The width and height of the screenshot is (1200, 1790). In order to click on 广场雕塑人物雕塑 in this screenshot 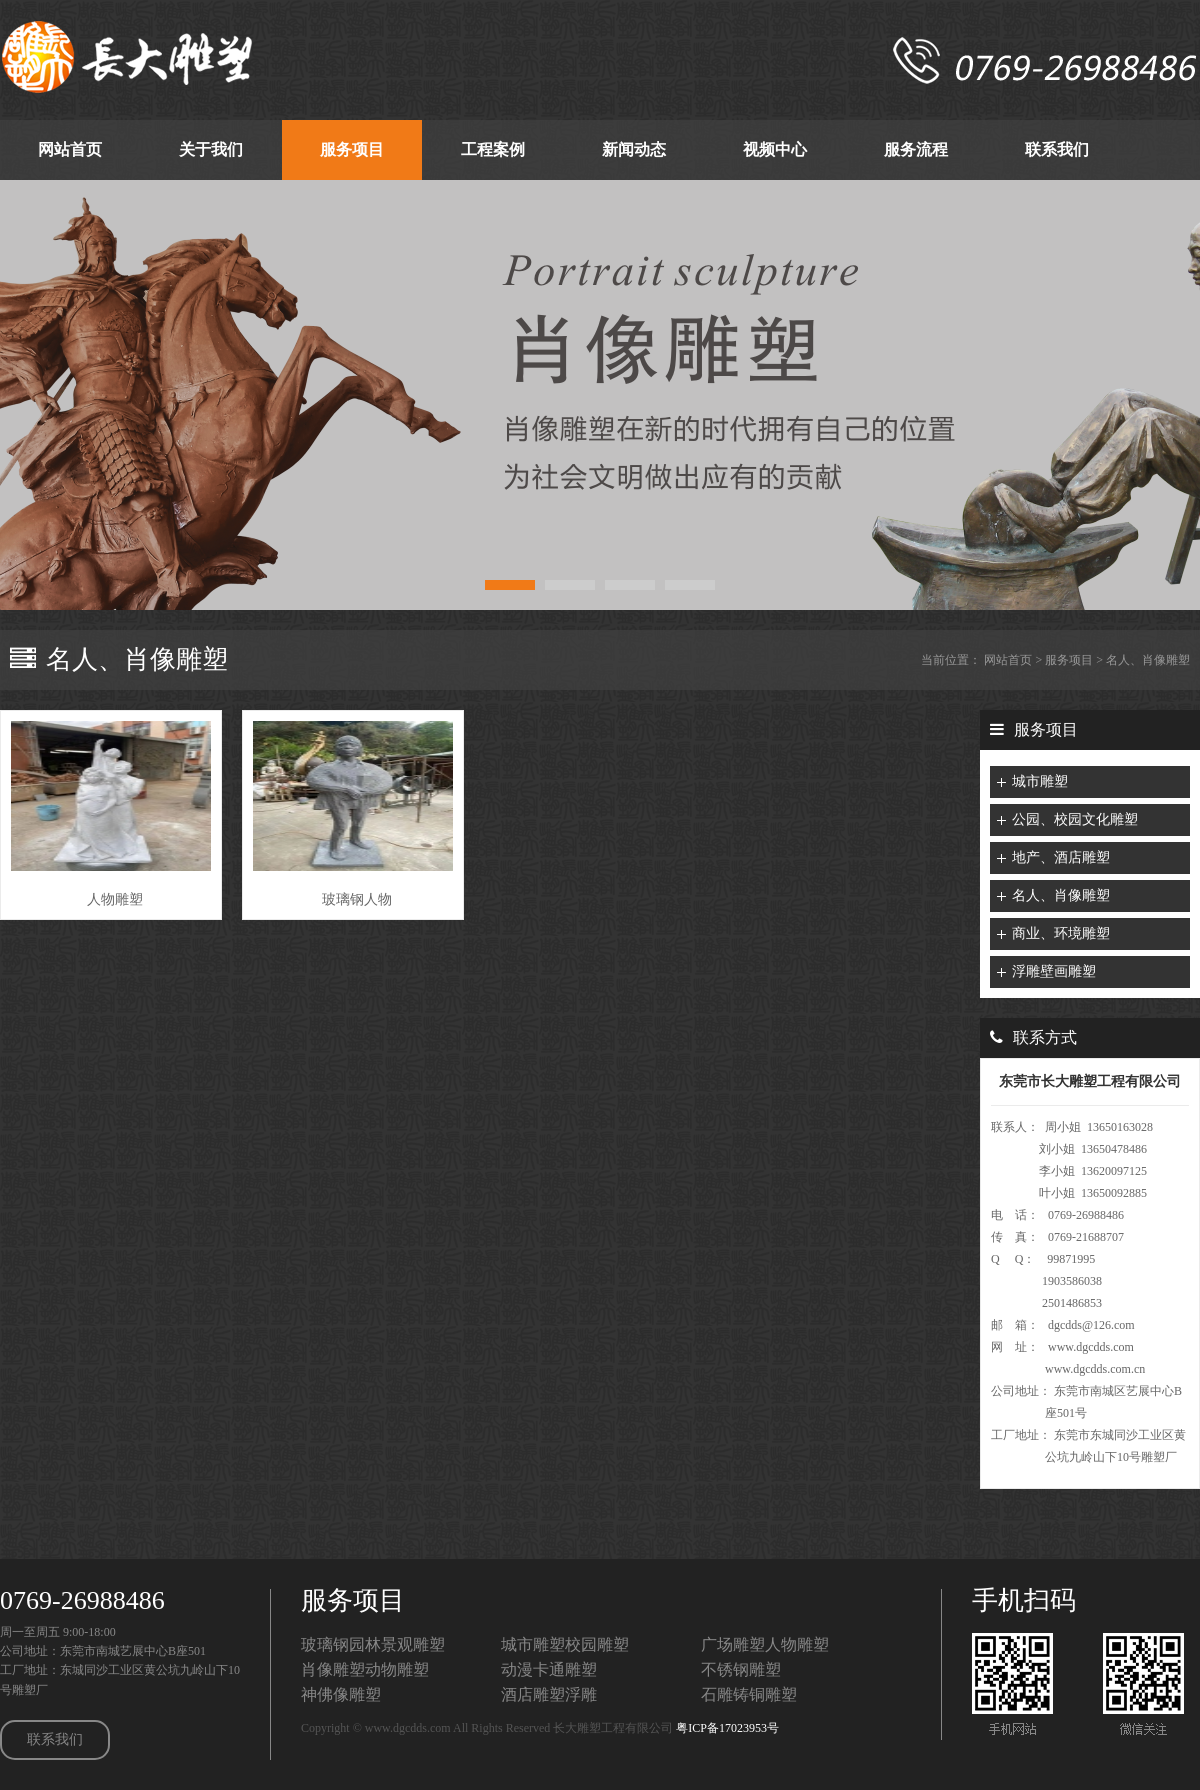, I will do `click(765, 1644)`.